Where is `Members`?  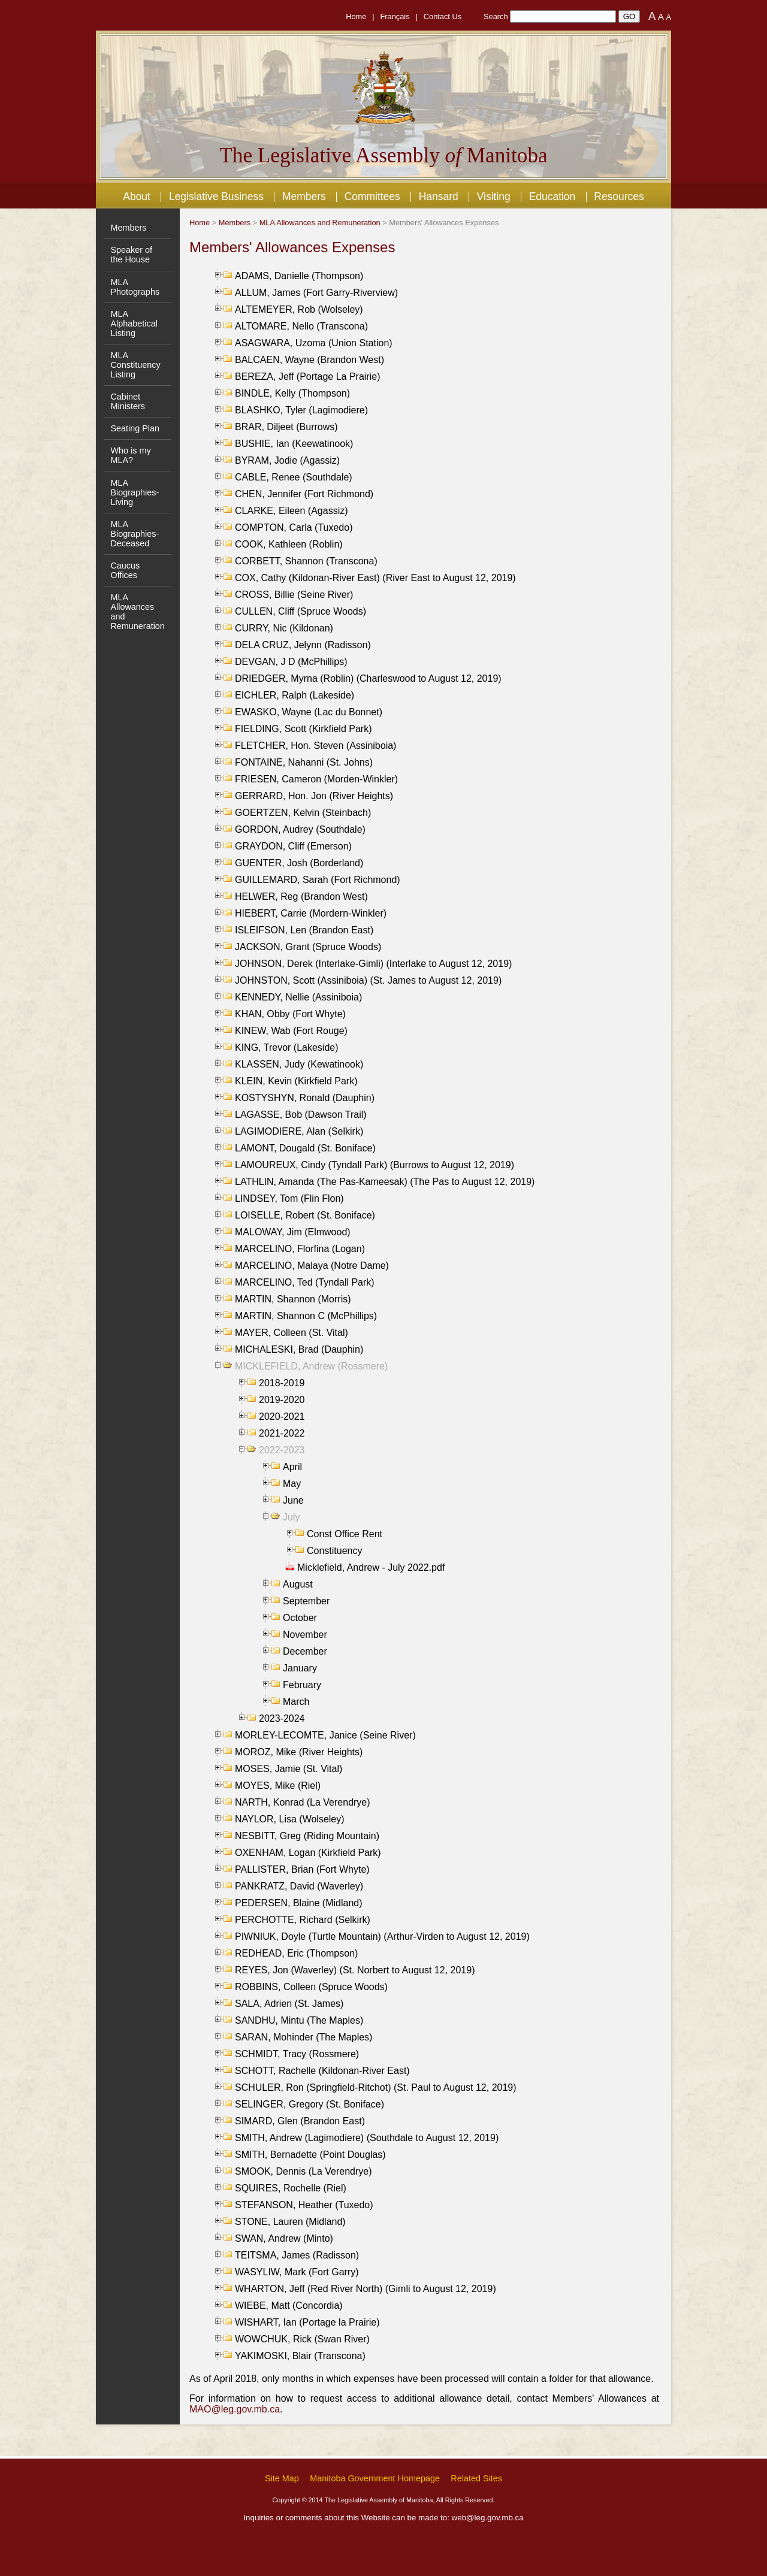
Members is located at coordinates (304, 196).